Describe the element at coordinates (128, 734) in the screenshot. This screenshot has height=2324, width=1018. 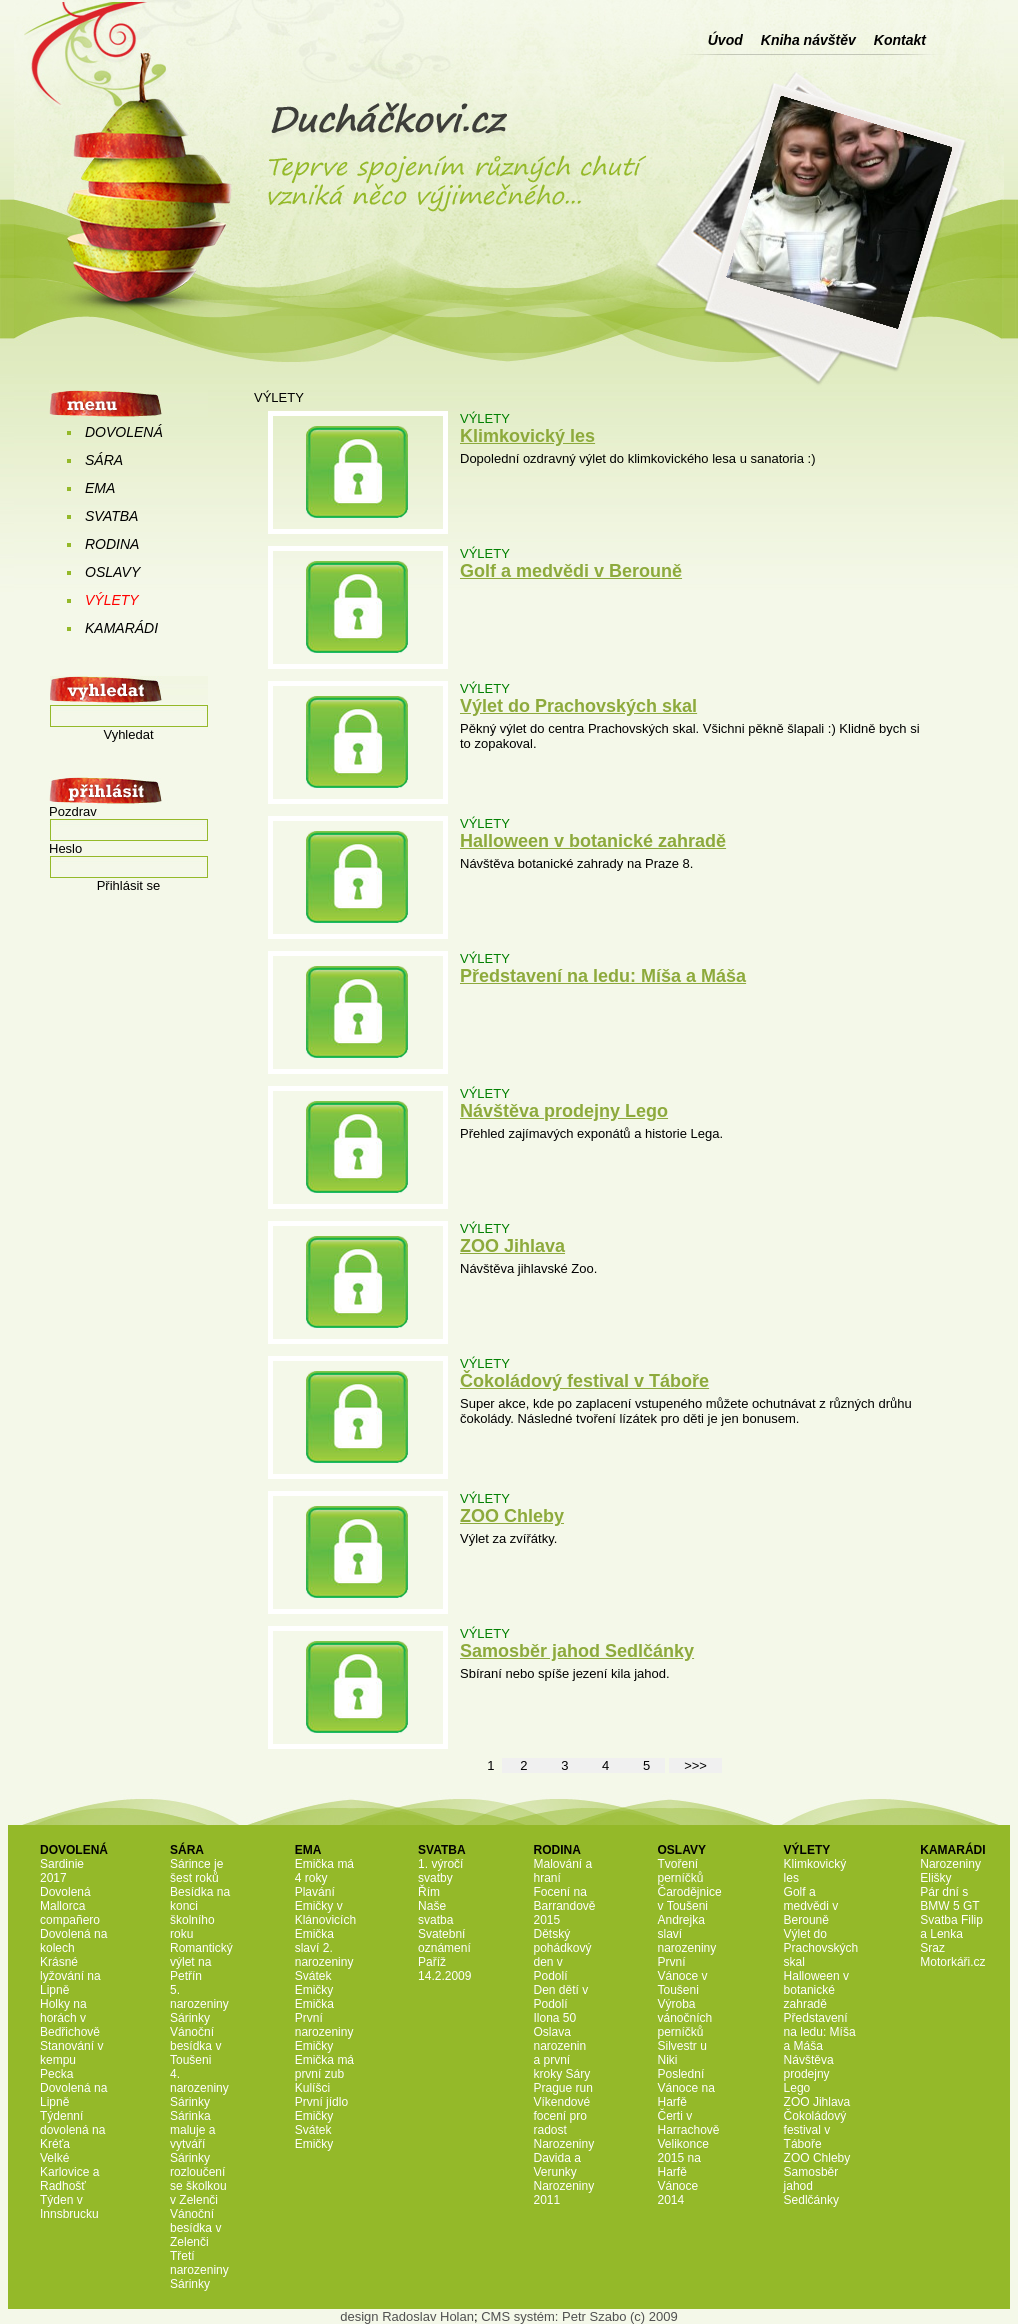
I see `Vyhledat` at that location.